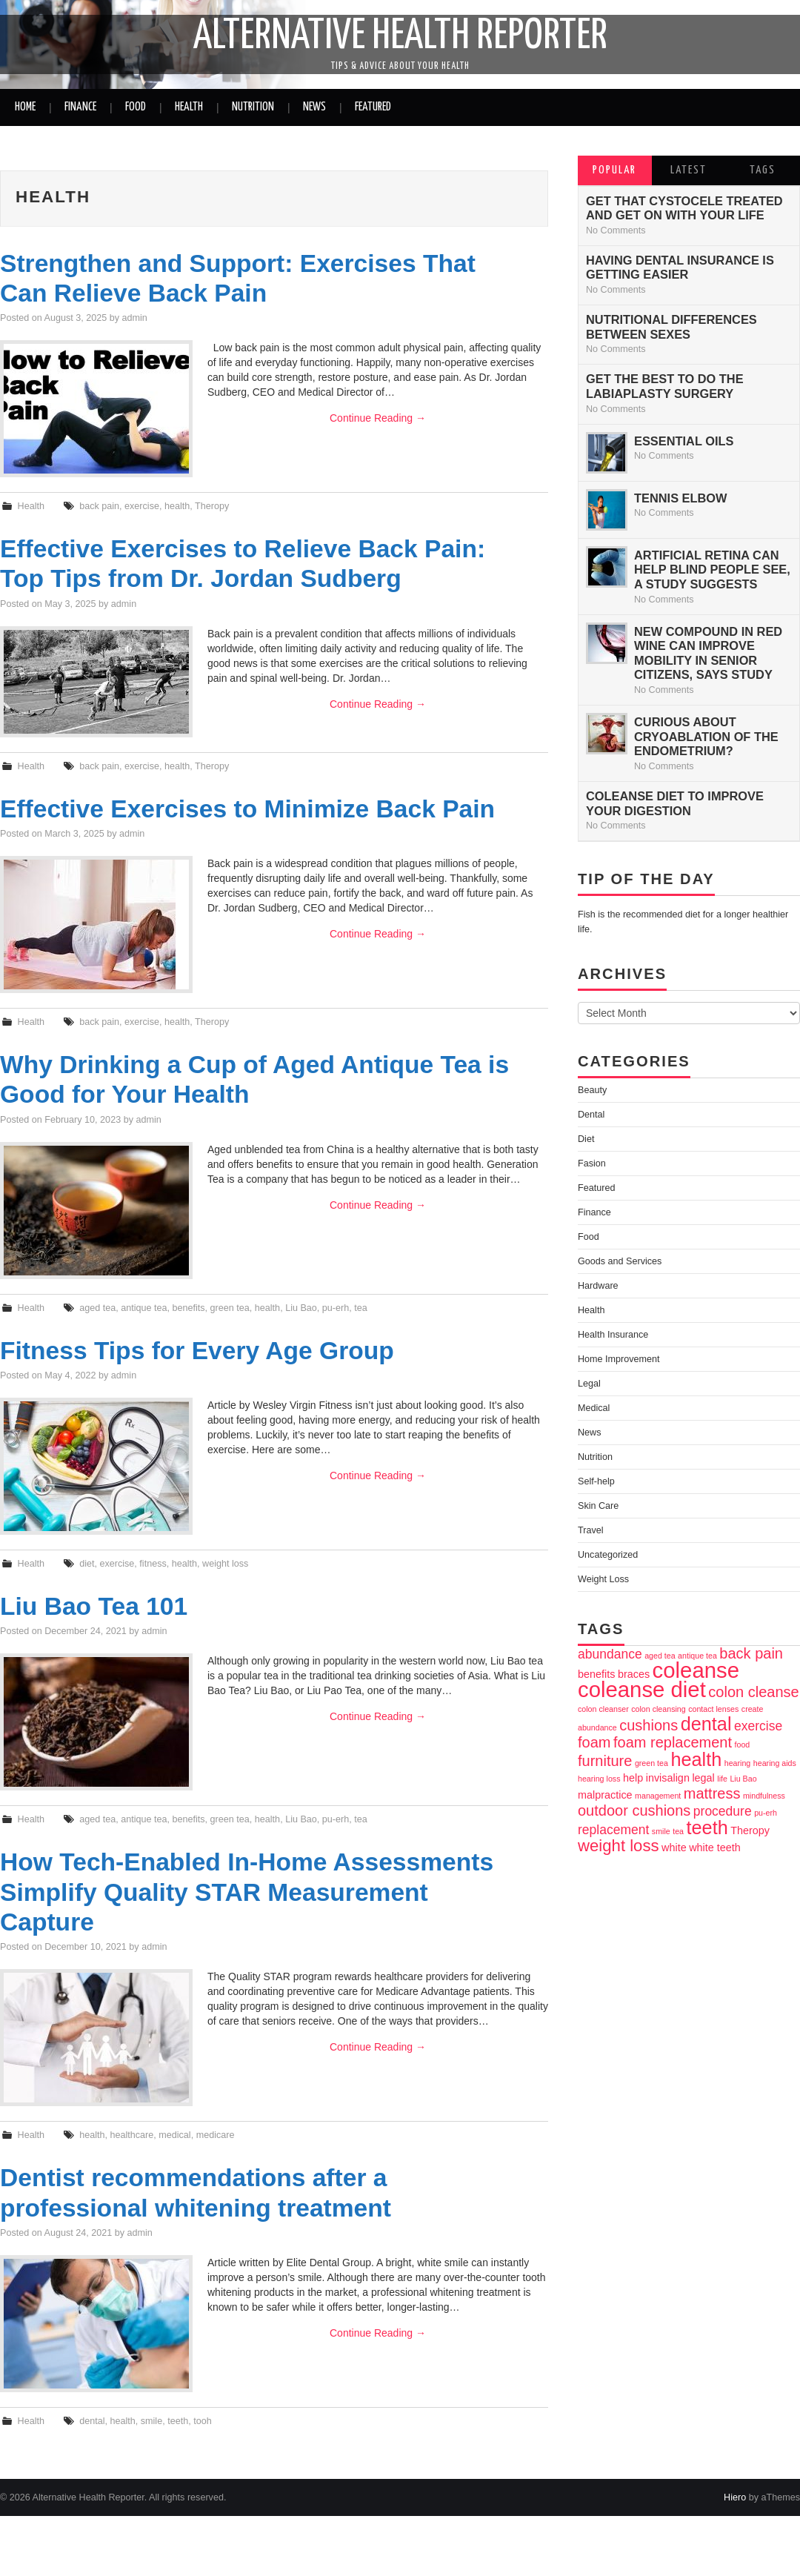 This screenshot has width=800, height=2576. Describe the element at coordinates (99, 506) in the screenshot. I see `back pain` at that location.